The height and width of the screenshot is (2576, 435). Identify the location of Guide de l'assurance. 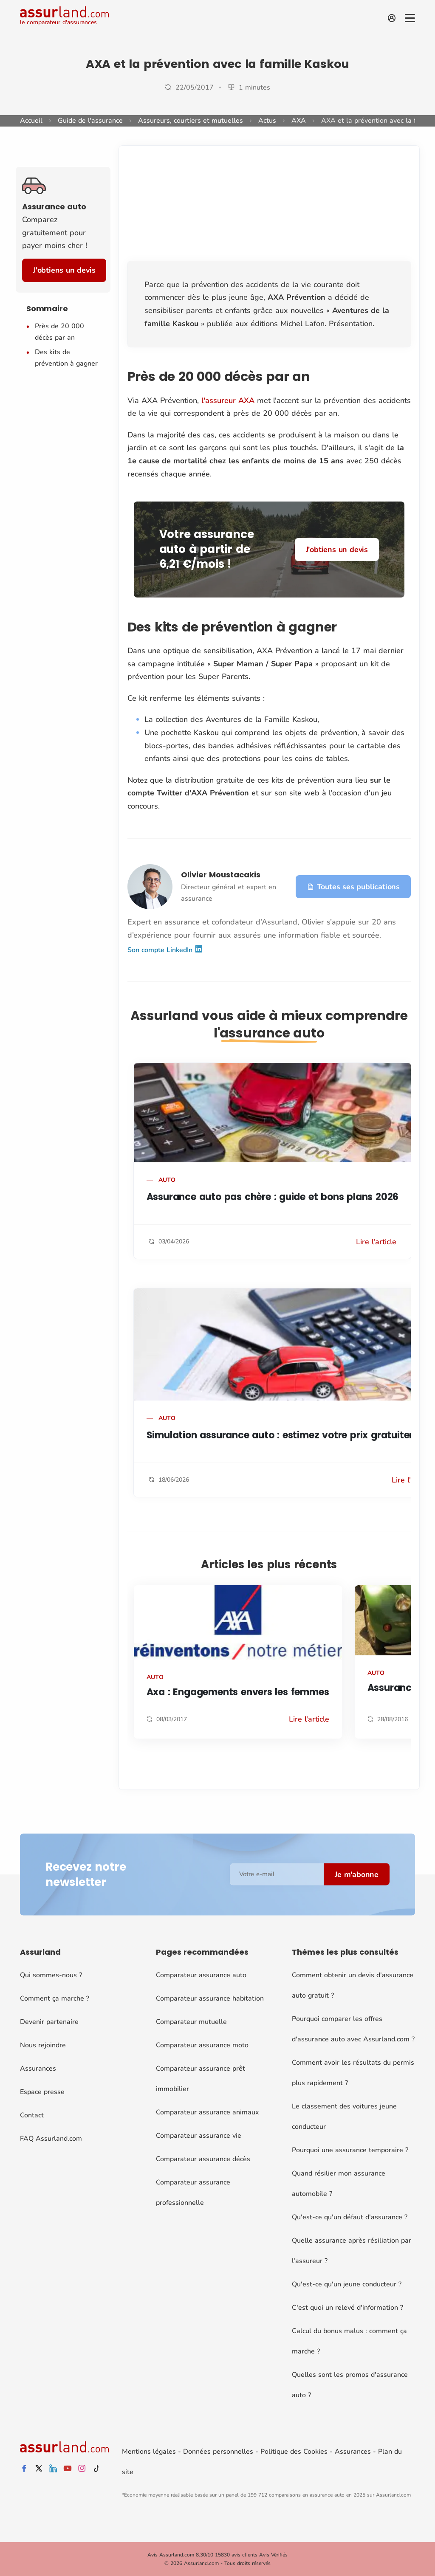
(90, 120).